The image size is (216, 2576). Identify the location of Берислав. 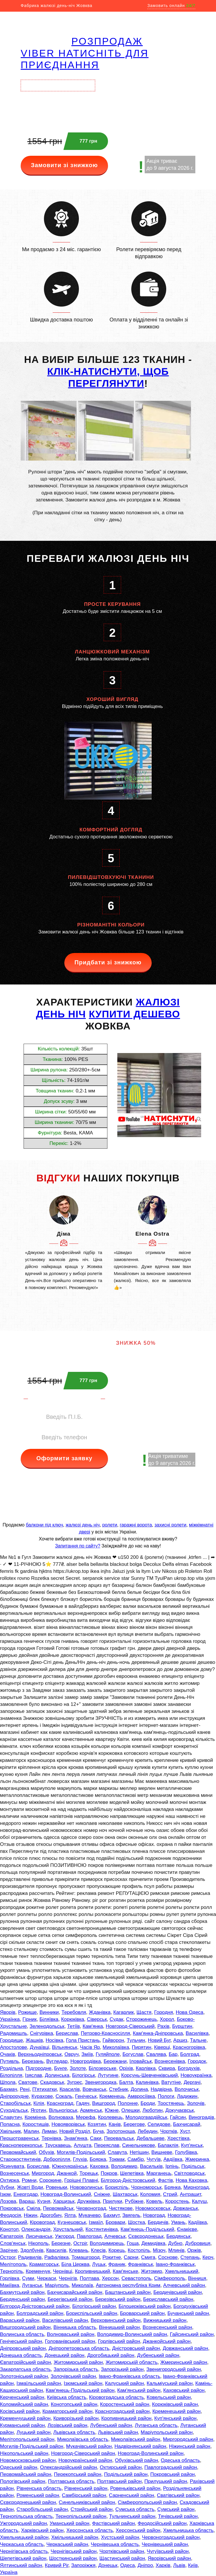
(67, 2033).